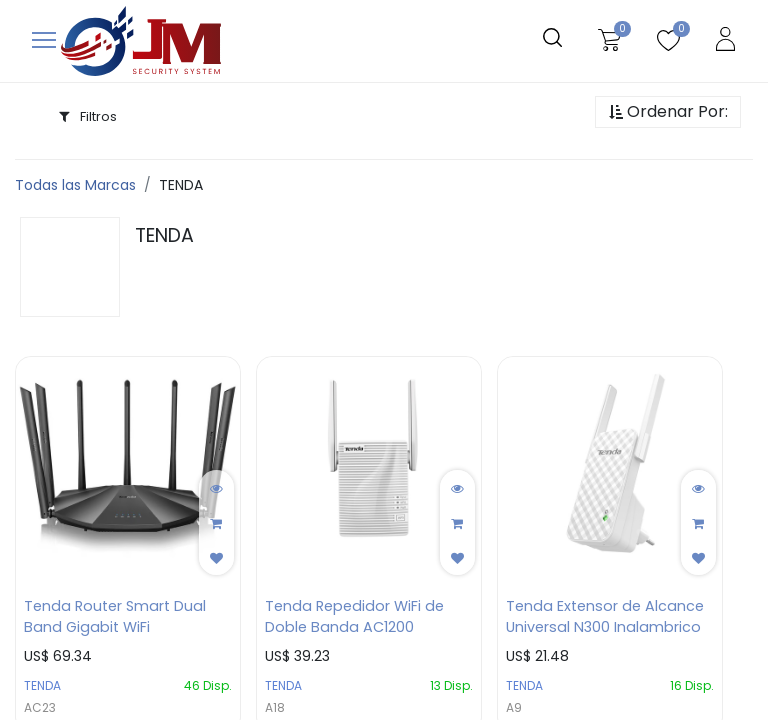  I want to click on A9, so click(514, 707).